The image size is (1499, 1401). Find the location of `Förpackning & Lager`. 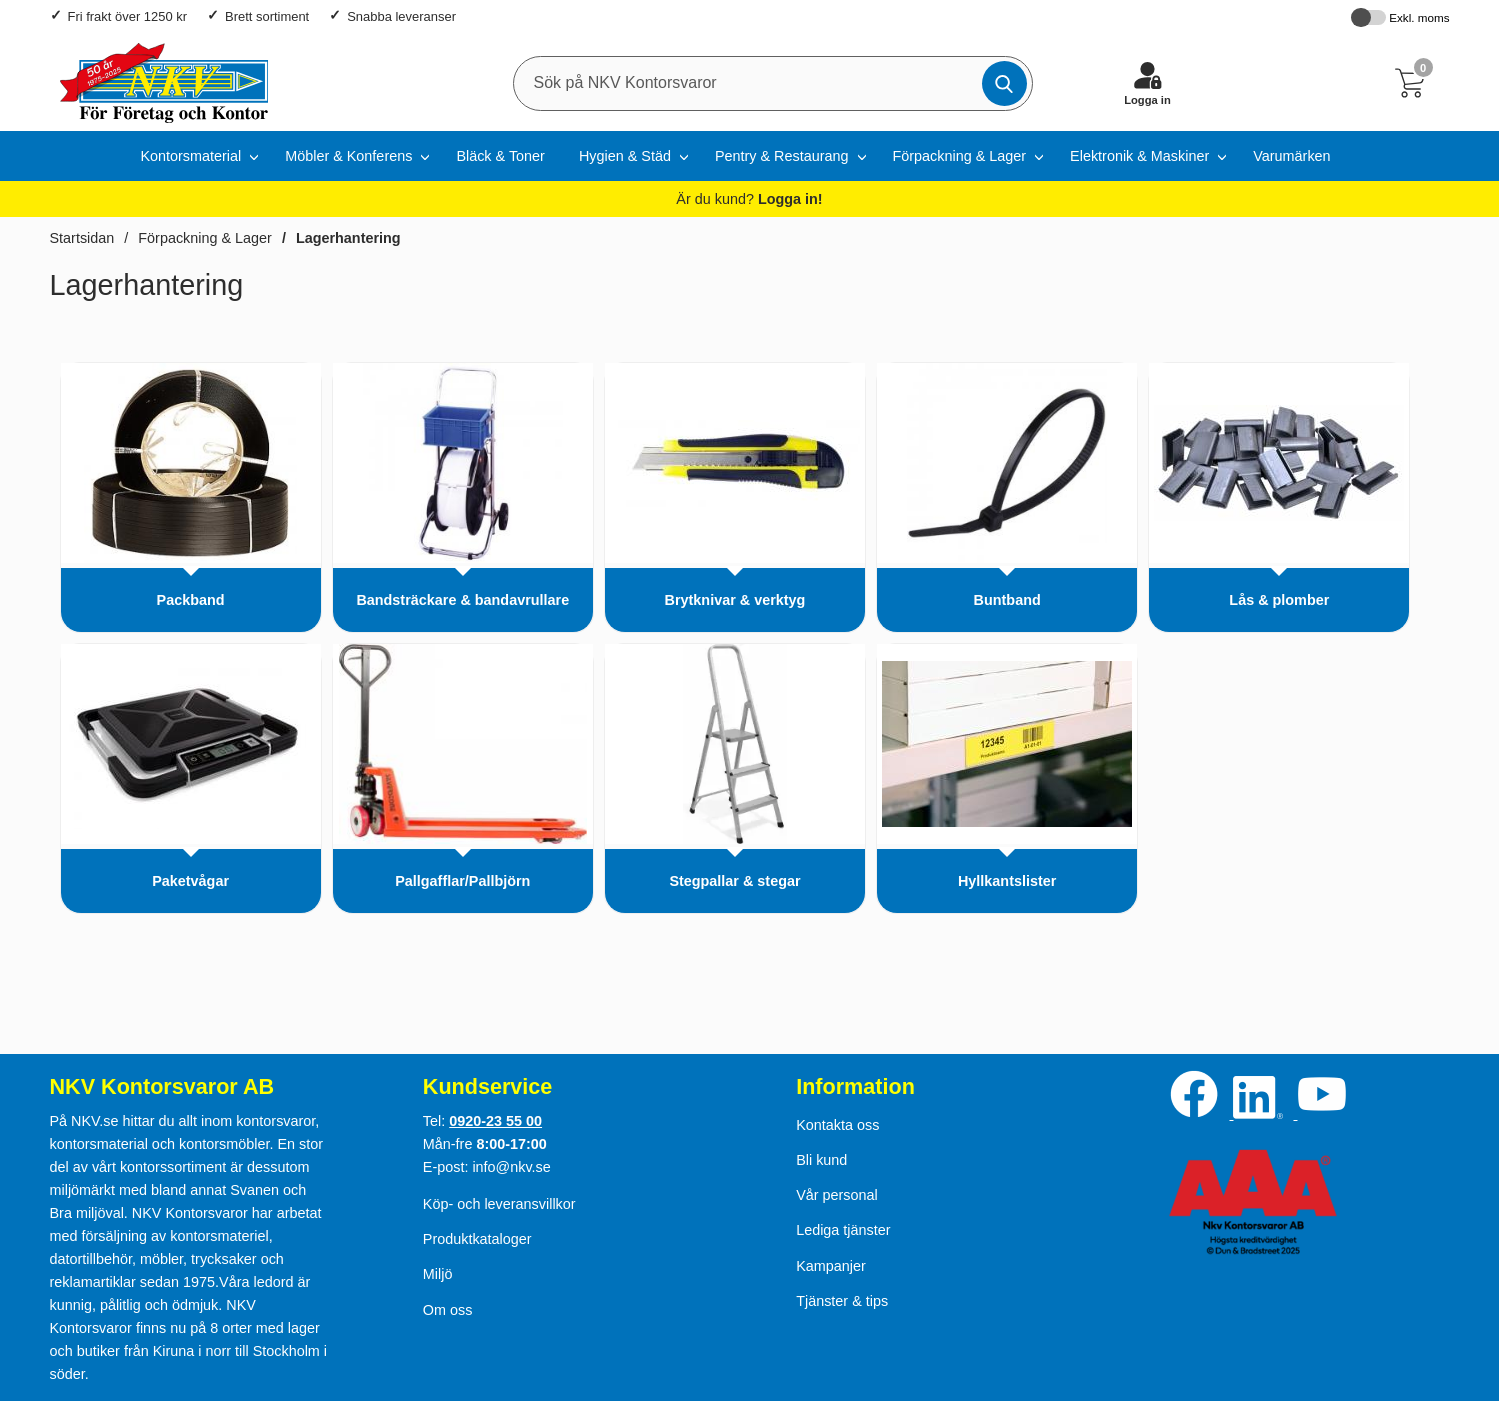

Förpackning & Lager is located at coordinates (960, 156).